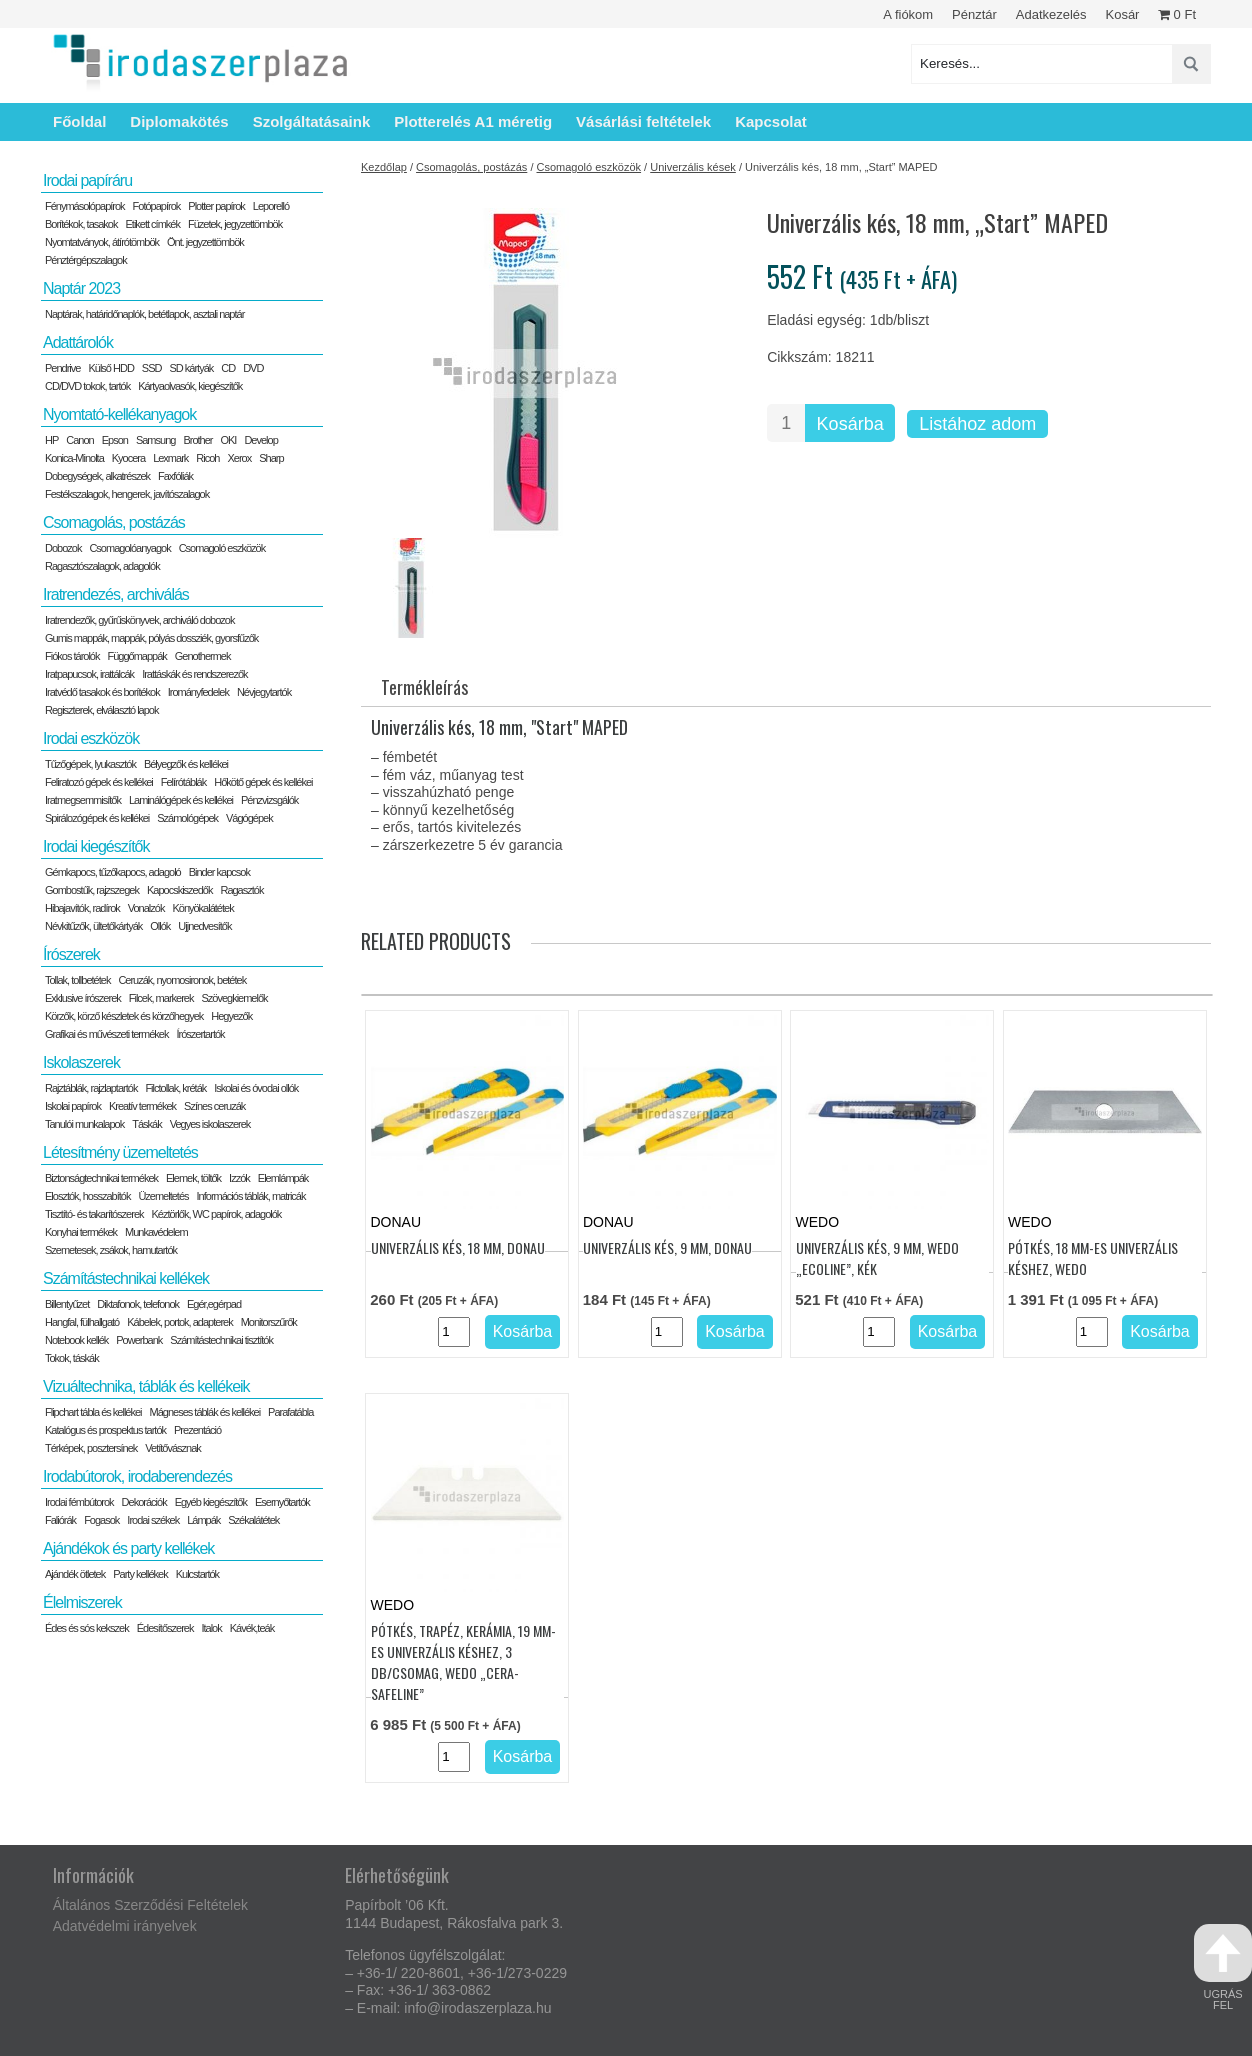  I want to click on Biztonságtechnikai termékek, so click(101, 1178).